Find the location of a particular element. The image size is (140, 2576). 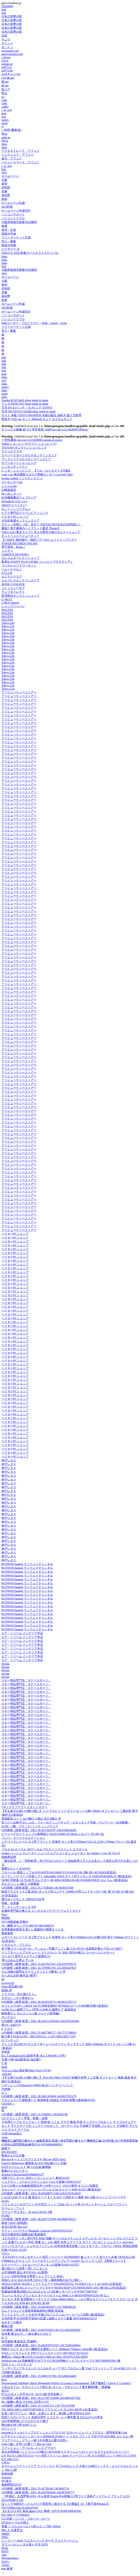

人生はタイム・マネジメントで変わる! タイム・マネジメント電子書籍8冊 『基礎編 is located at coordinates (55, 2387).